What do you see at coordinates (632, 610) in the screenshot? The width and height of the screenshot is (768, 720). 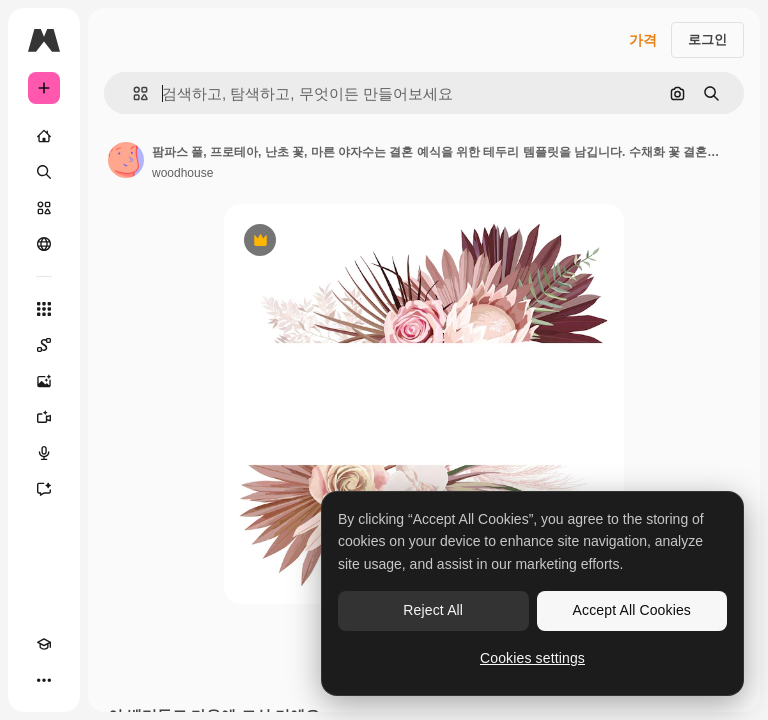 I see `Accept All Cookies` at bounding box center [632, 610].